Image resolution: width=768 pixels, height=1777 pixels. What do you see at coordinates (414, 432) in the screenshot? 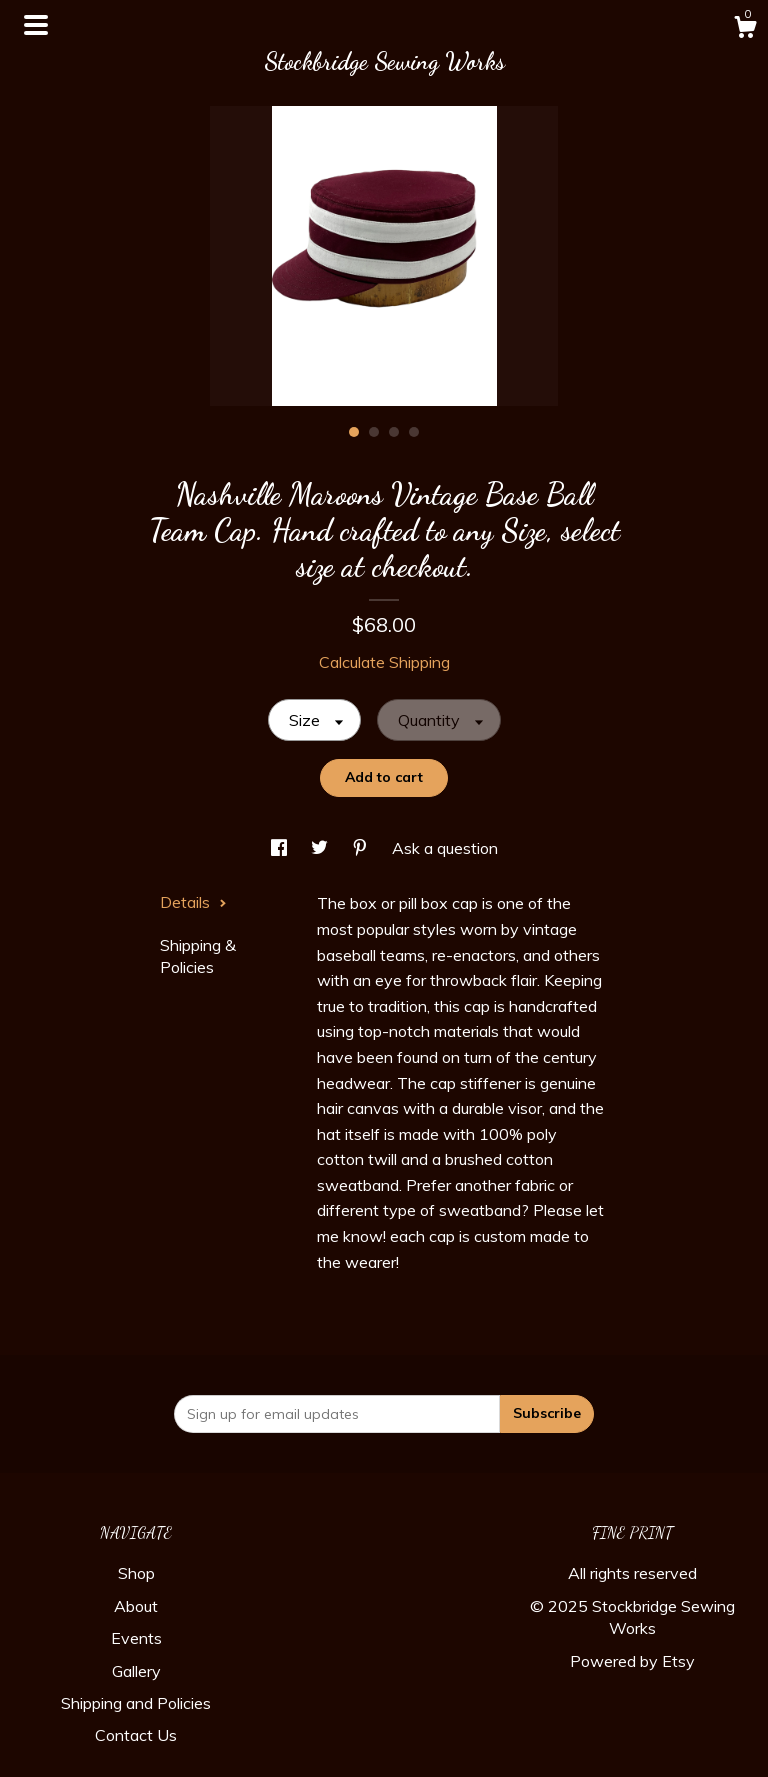
I see `4 [button]` at bounding box center [414, 432].